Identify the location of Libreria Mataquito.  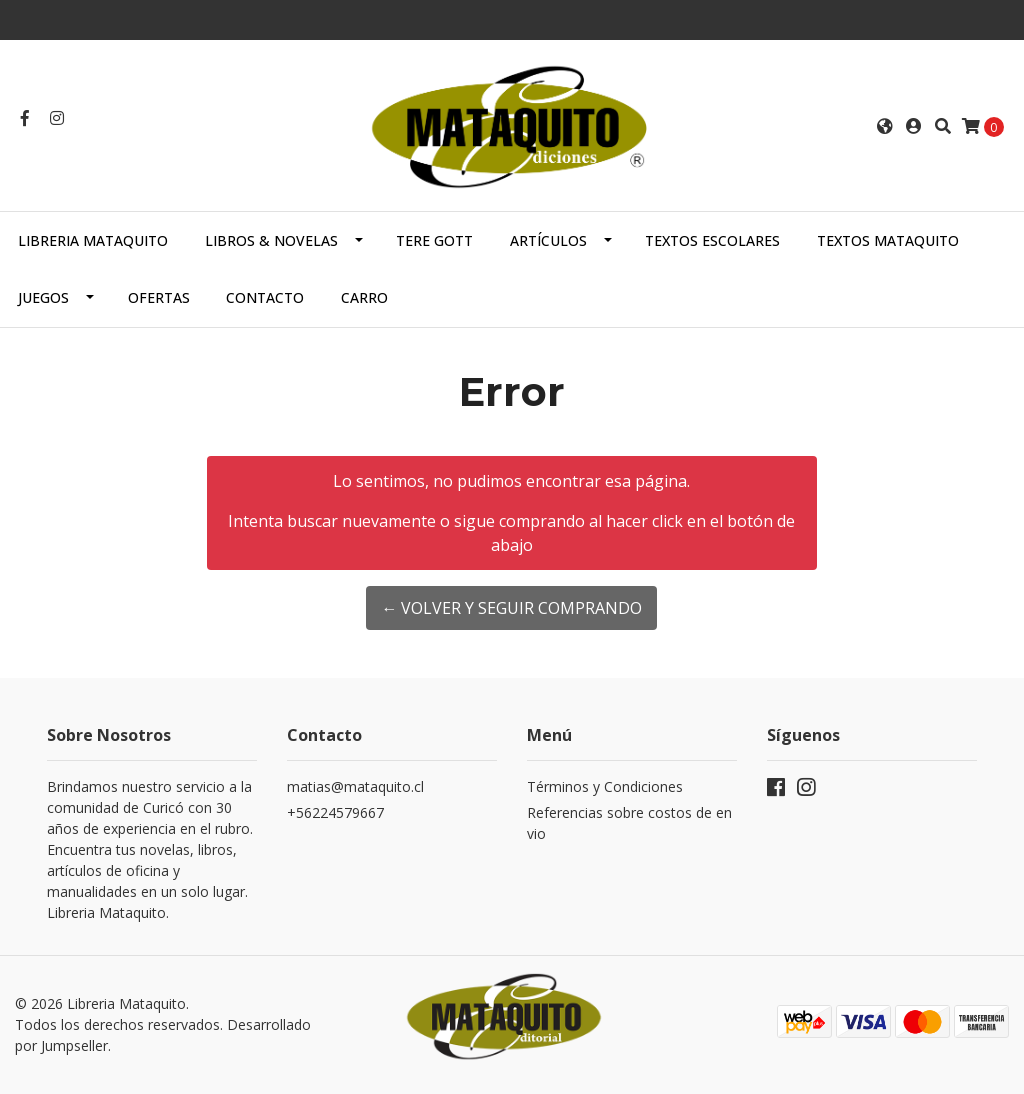
(93, 240).